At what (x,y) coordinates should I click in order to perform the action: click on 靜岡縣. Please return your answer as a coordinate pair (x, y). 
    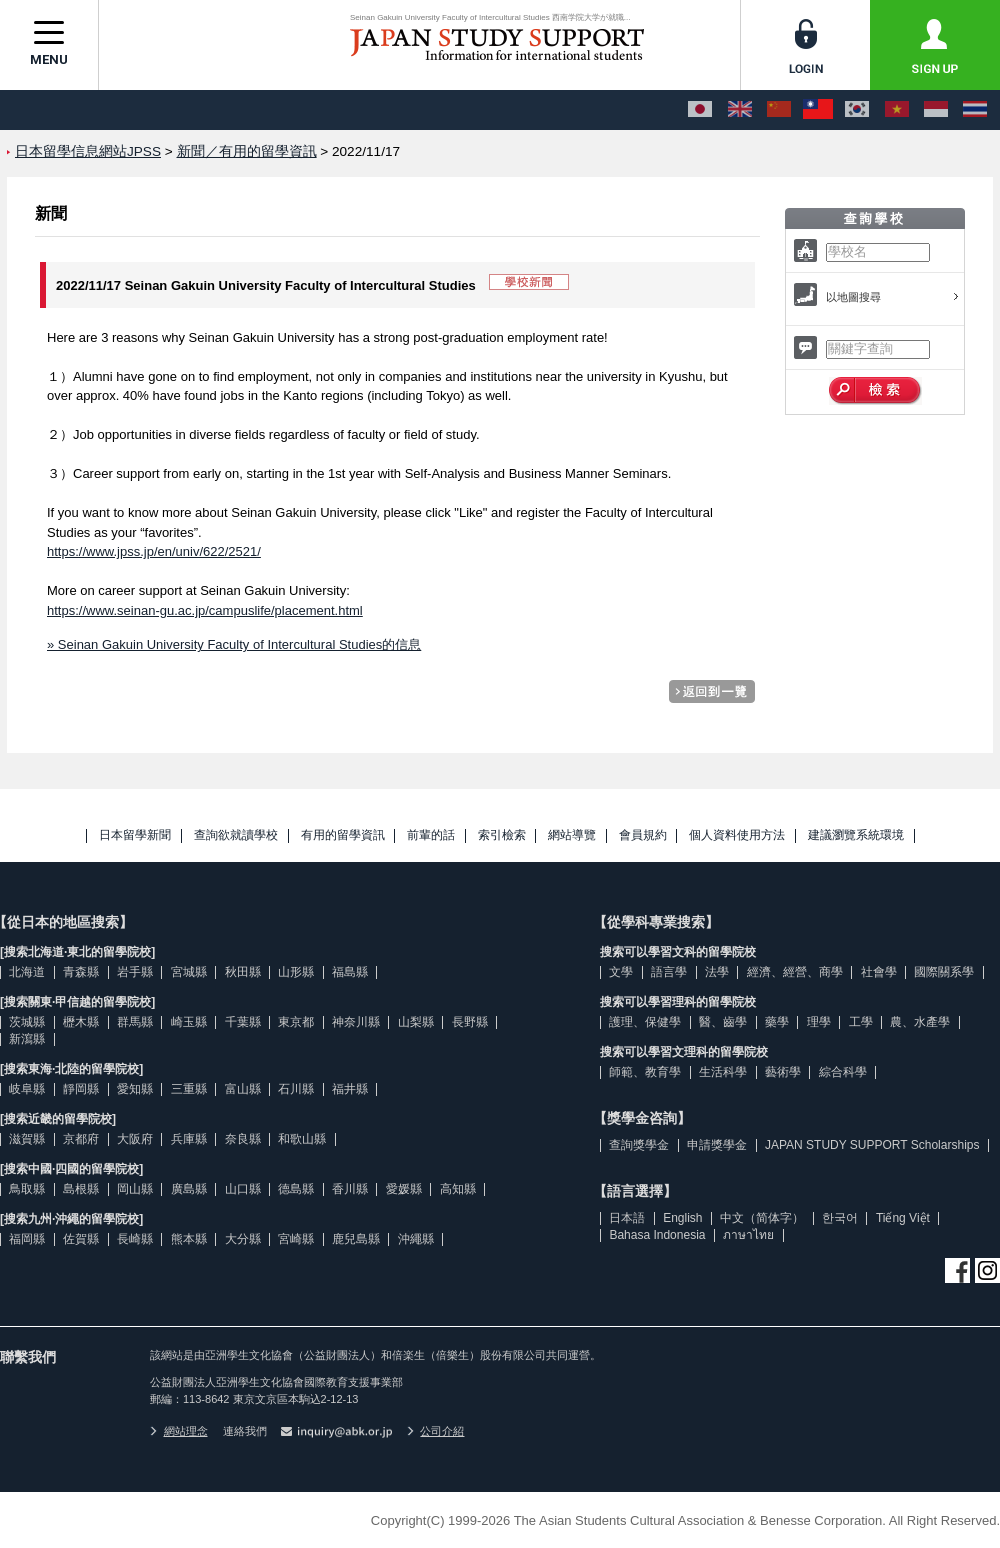
    Looking at the image, I should click on (81, 1089).